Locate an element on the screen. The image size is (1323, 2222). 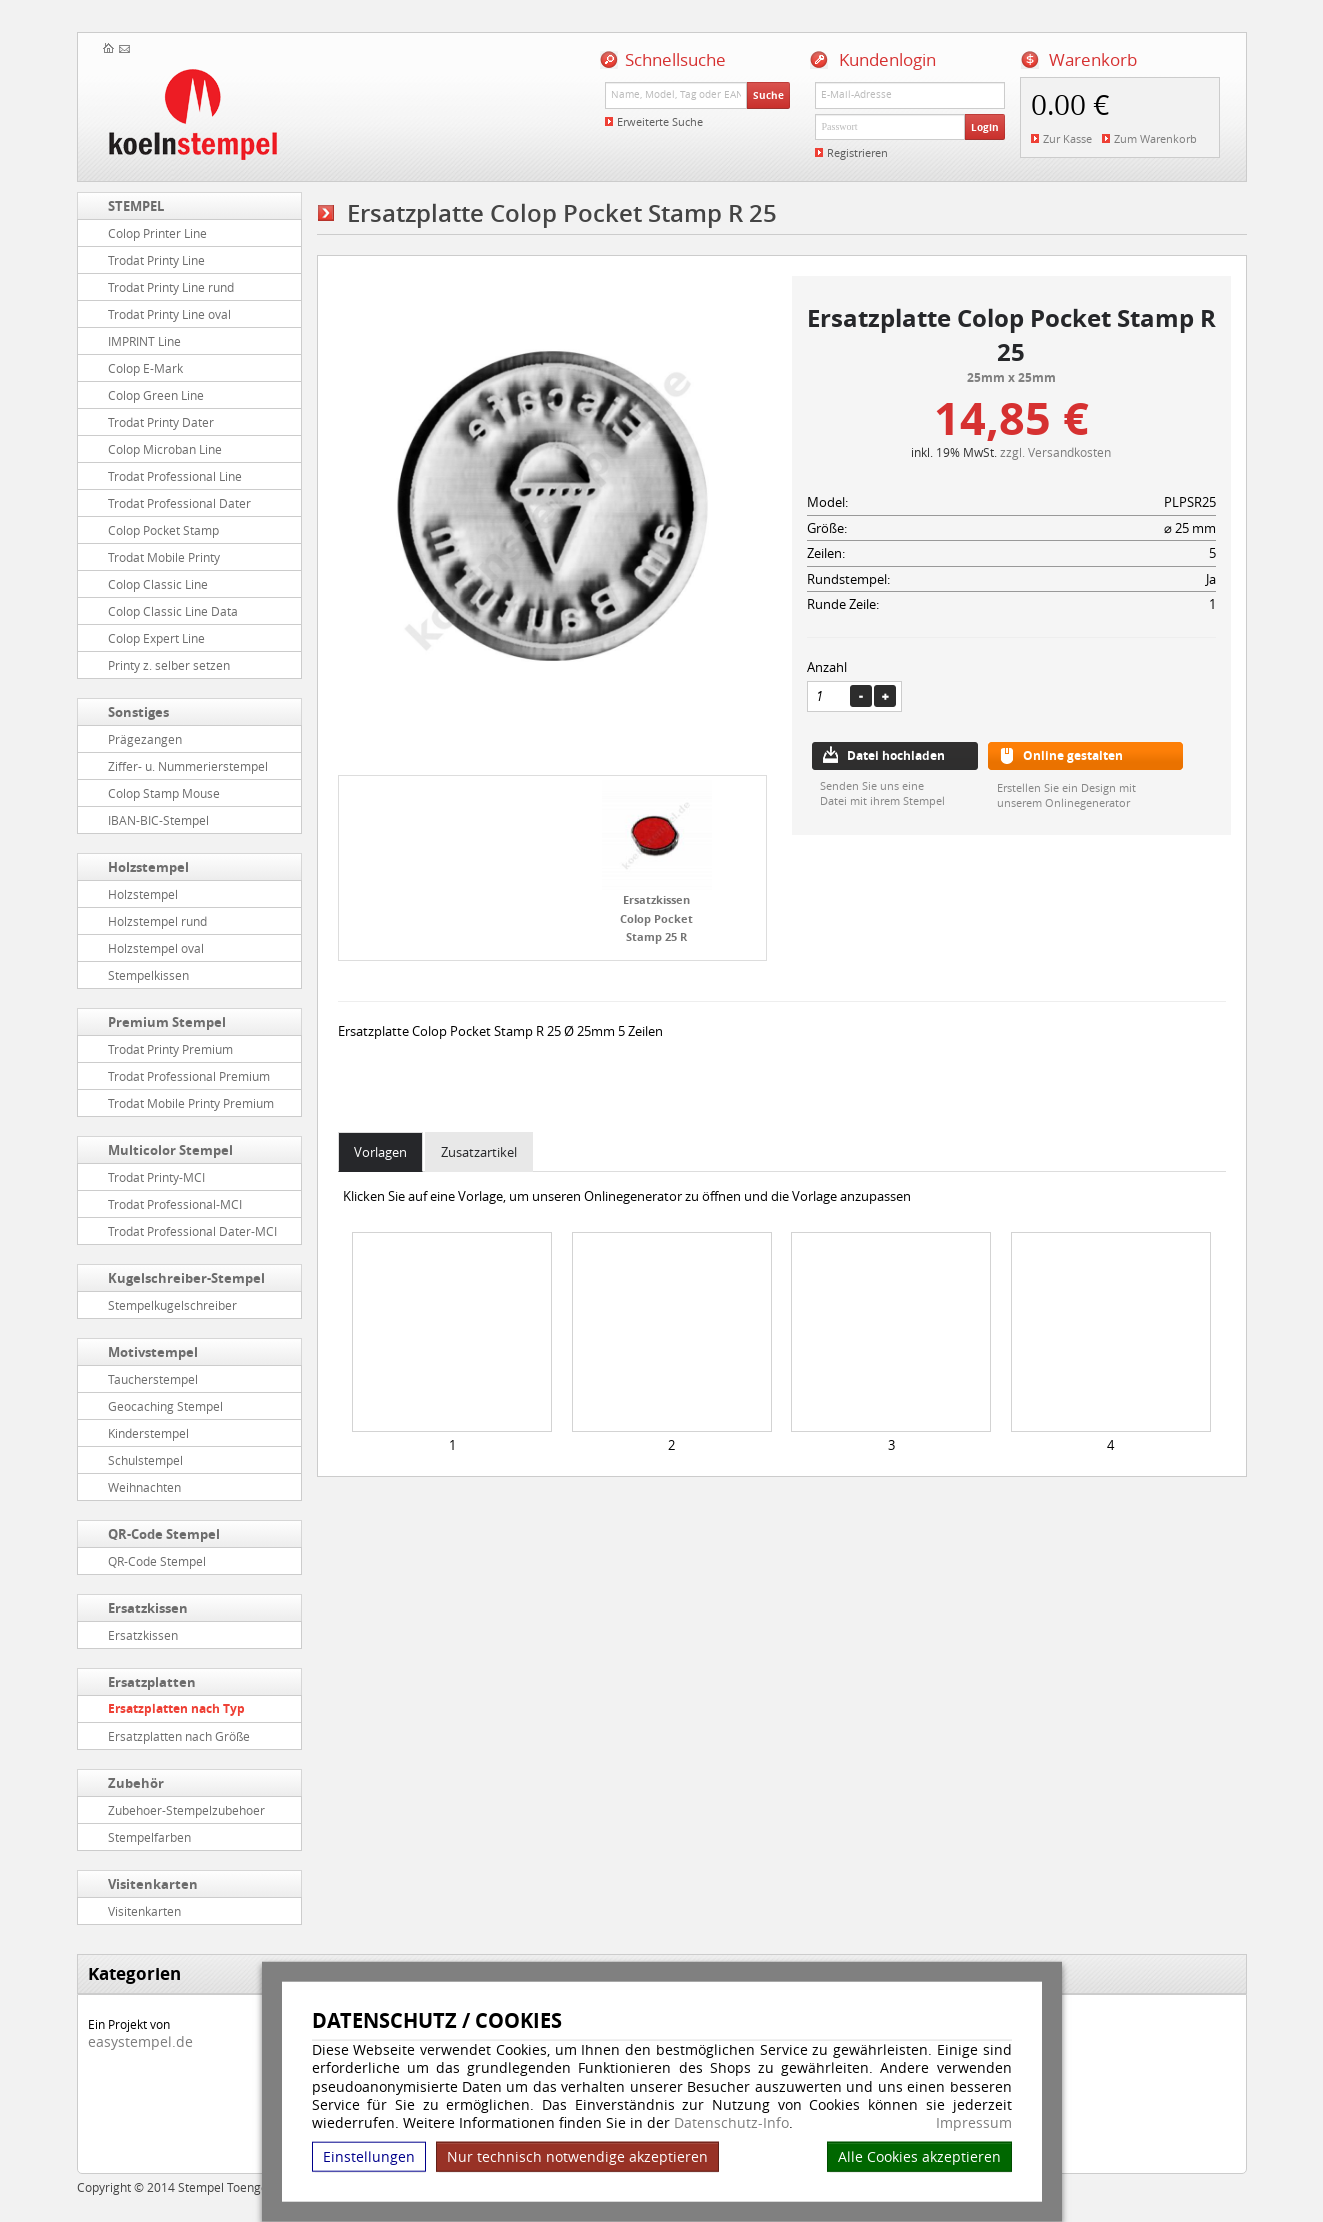
Zubehoer-Stempelzubehoer is located at coordinates (186, 1810).